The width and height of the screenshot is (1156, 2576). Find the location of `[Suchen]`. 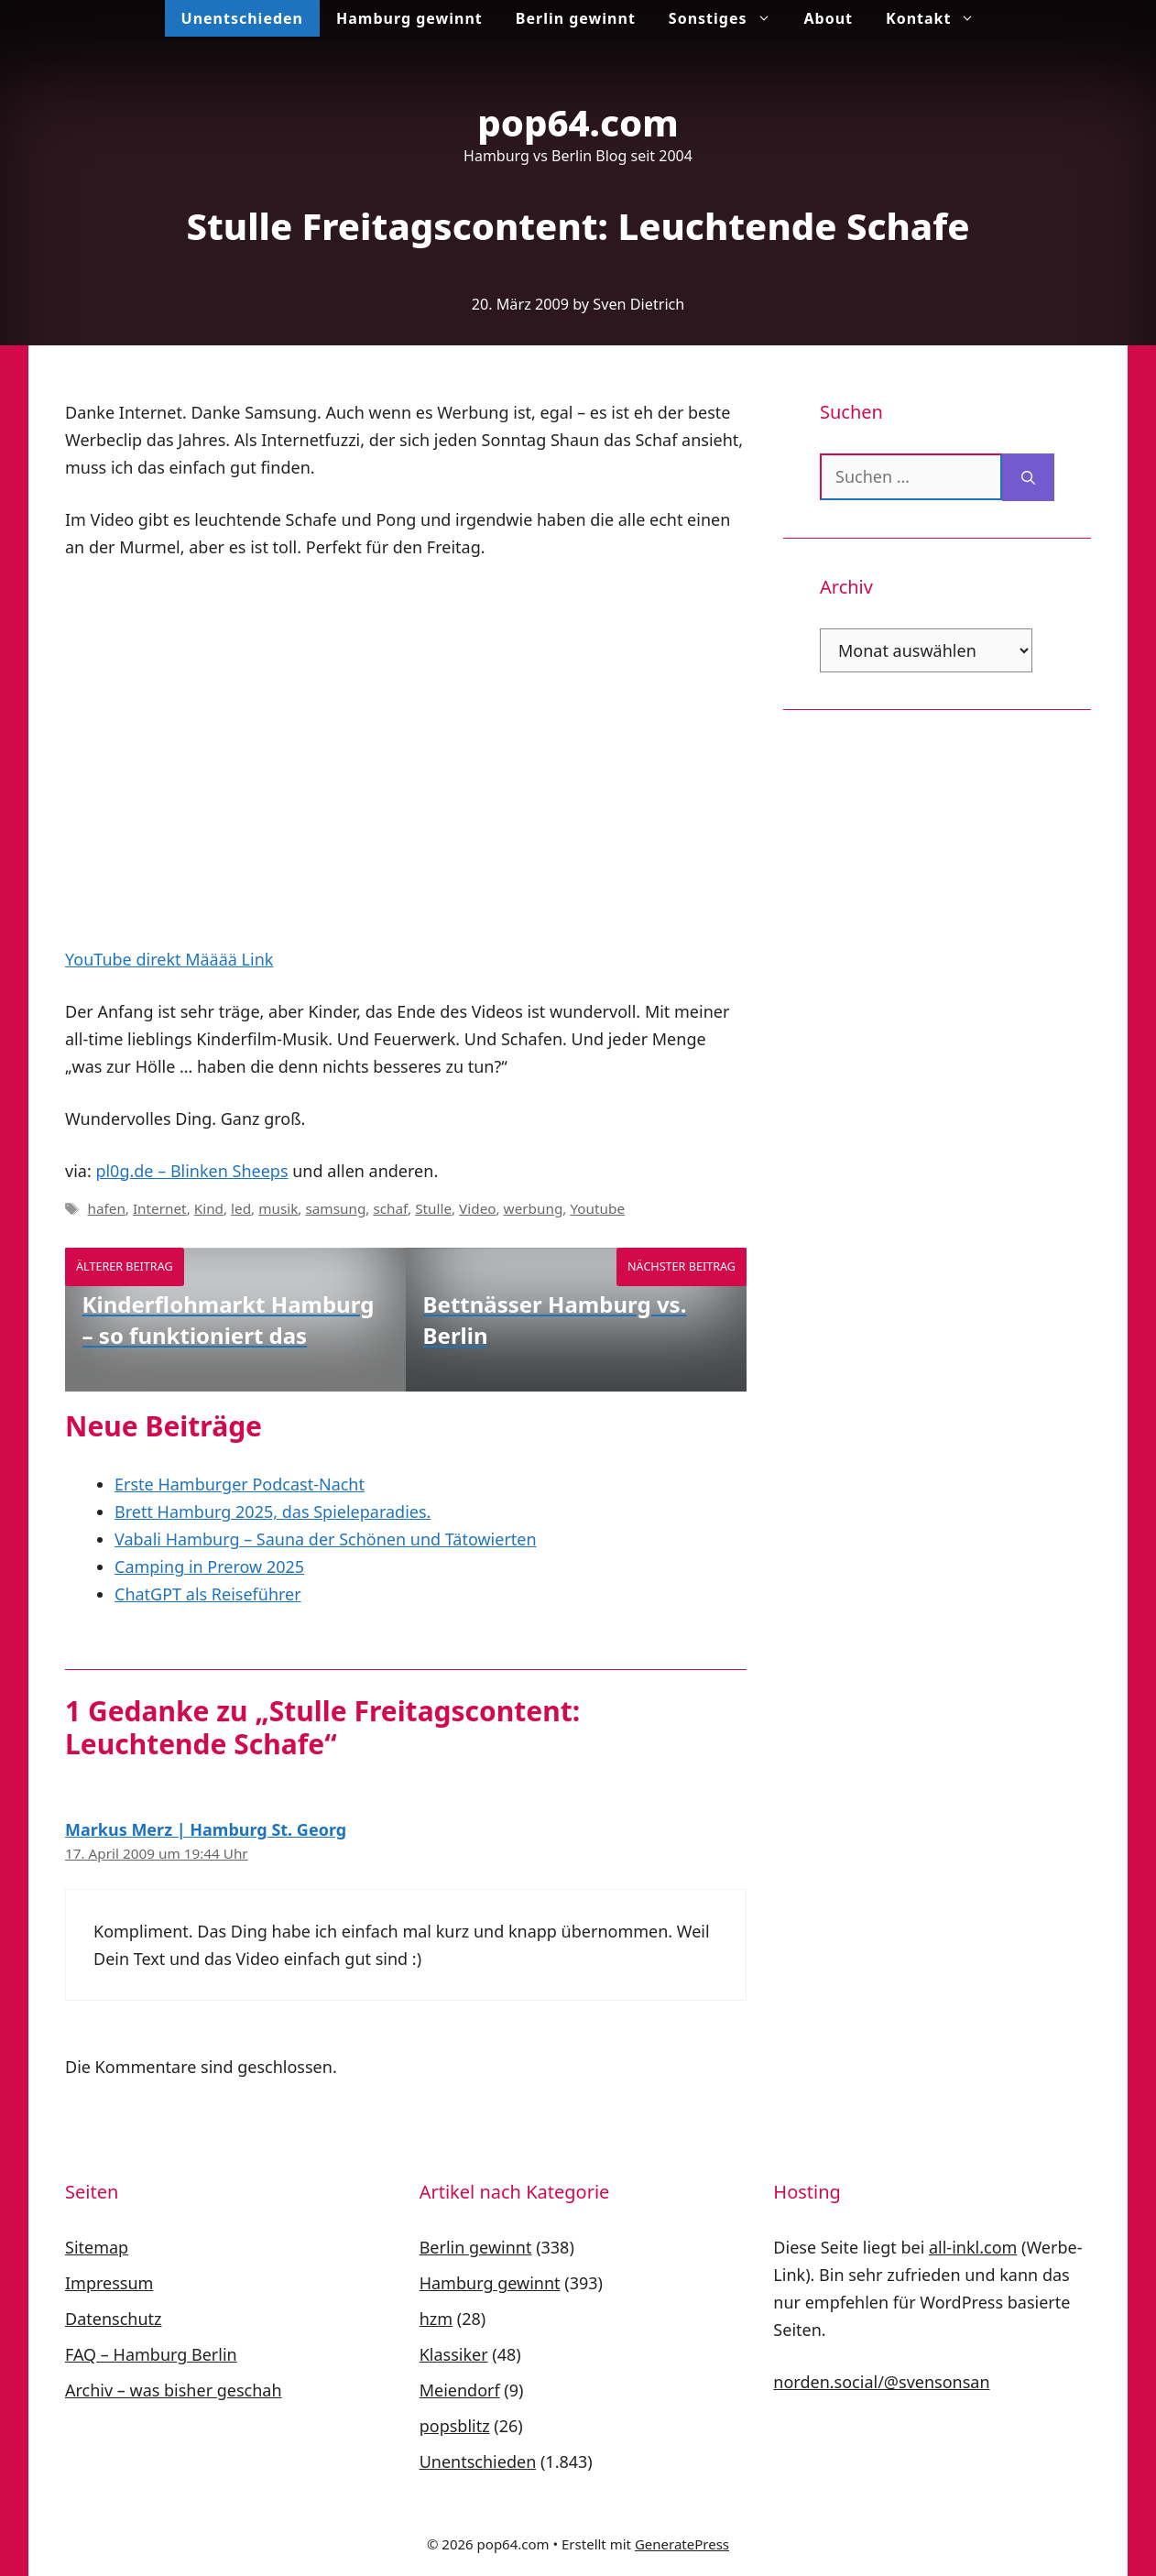

[Suchen] is located at coordinates (1028, 477).